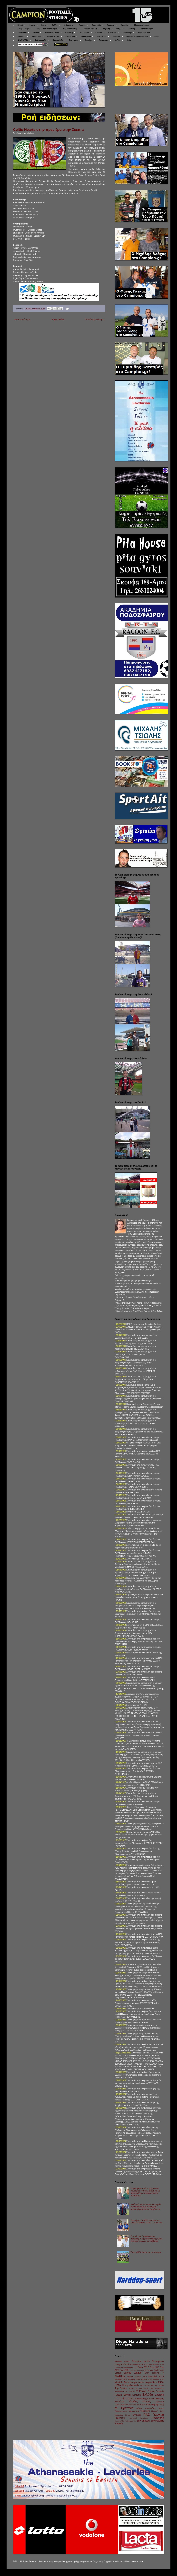 The height and width of the screenshot is (2576, 177). I want to click on Πνευματικά δικαιώματα, so click(138, 2418).